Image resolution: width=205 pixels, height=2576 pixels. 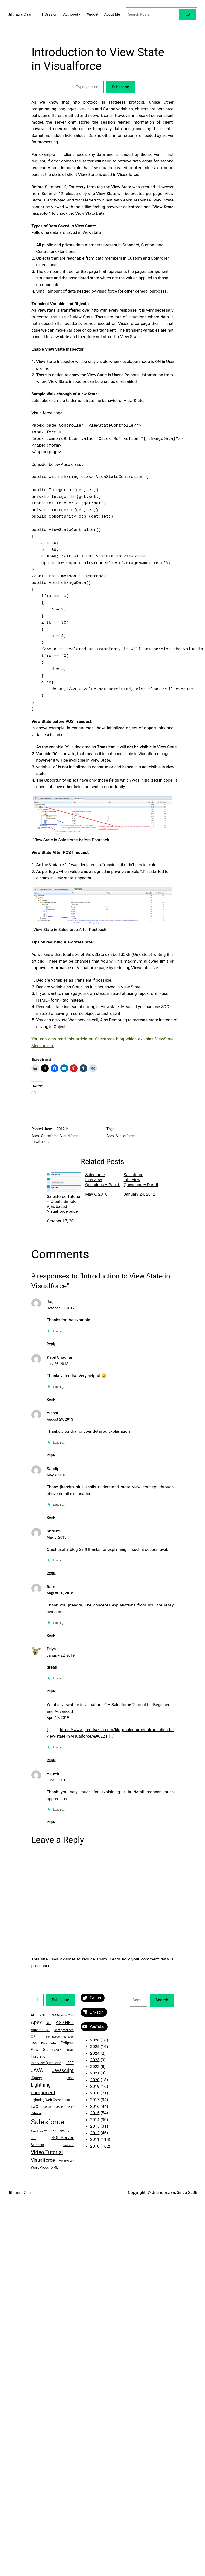 What do you see at coordinates (51, 1822) in the screenshot?
I see `Reply [Reply to Ashwin]` at bounding box center [51, 1822].